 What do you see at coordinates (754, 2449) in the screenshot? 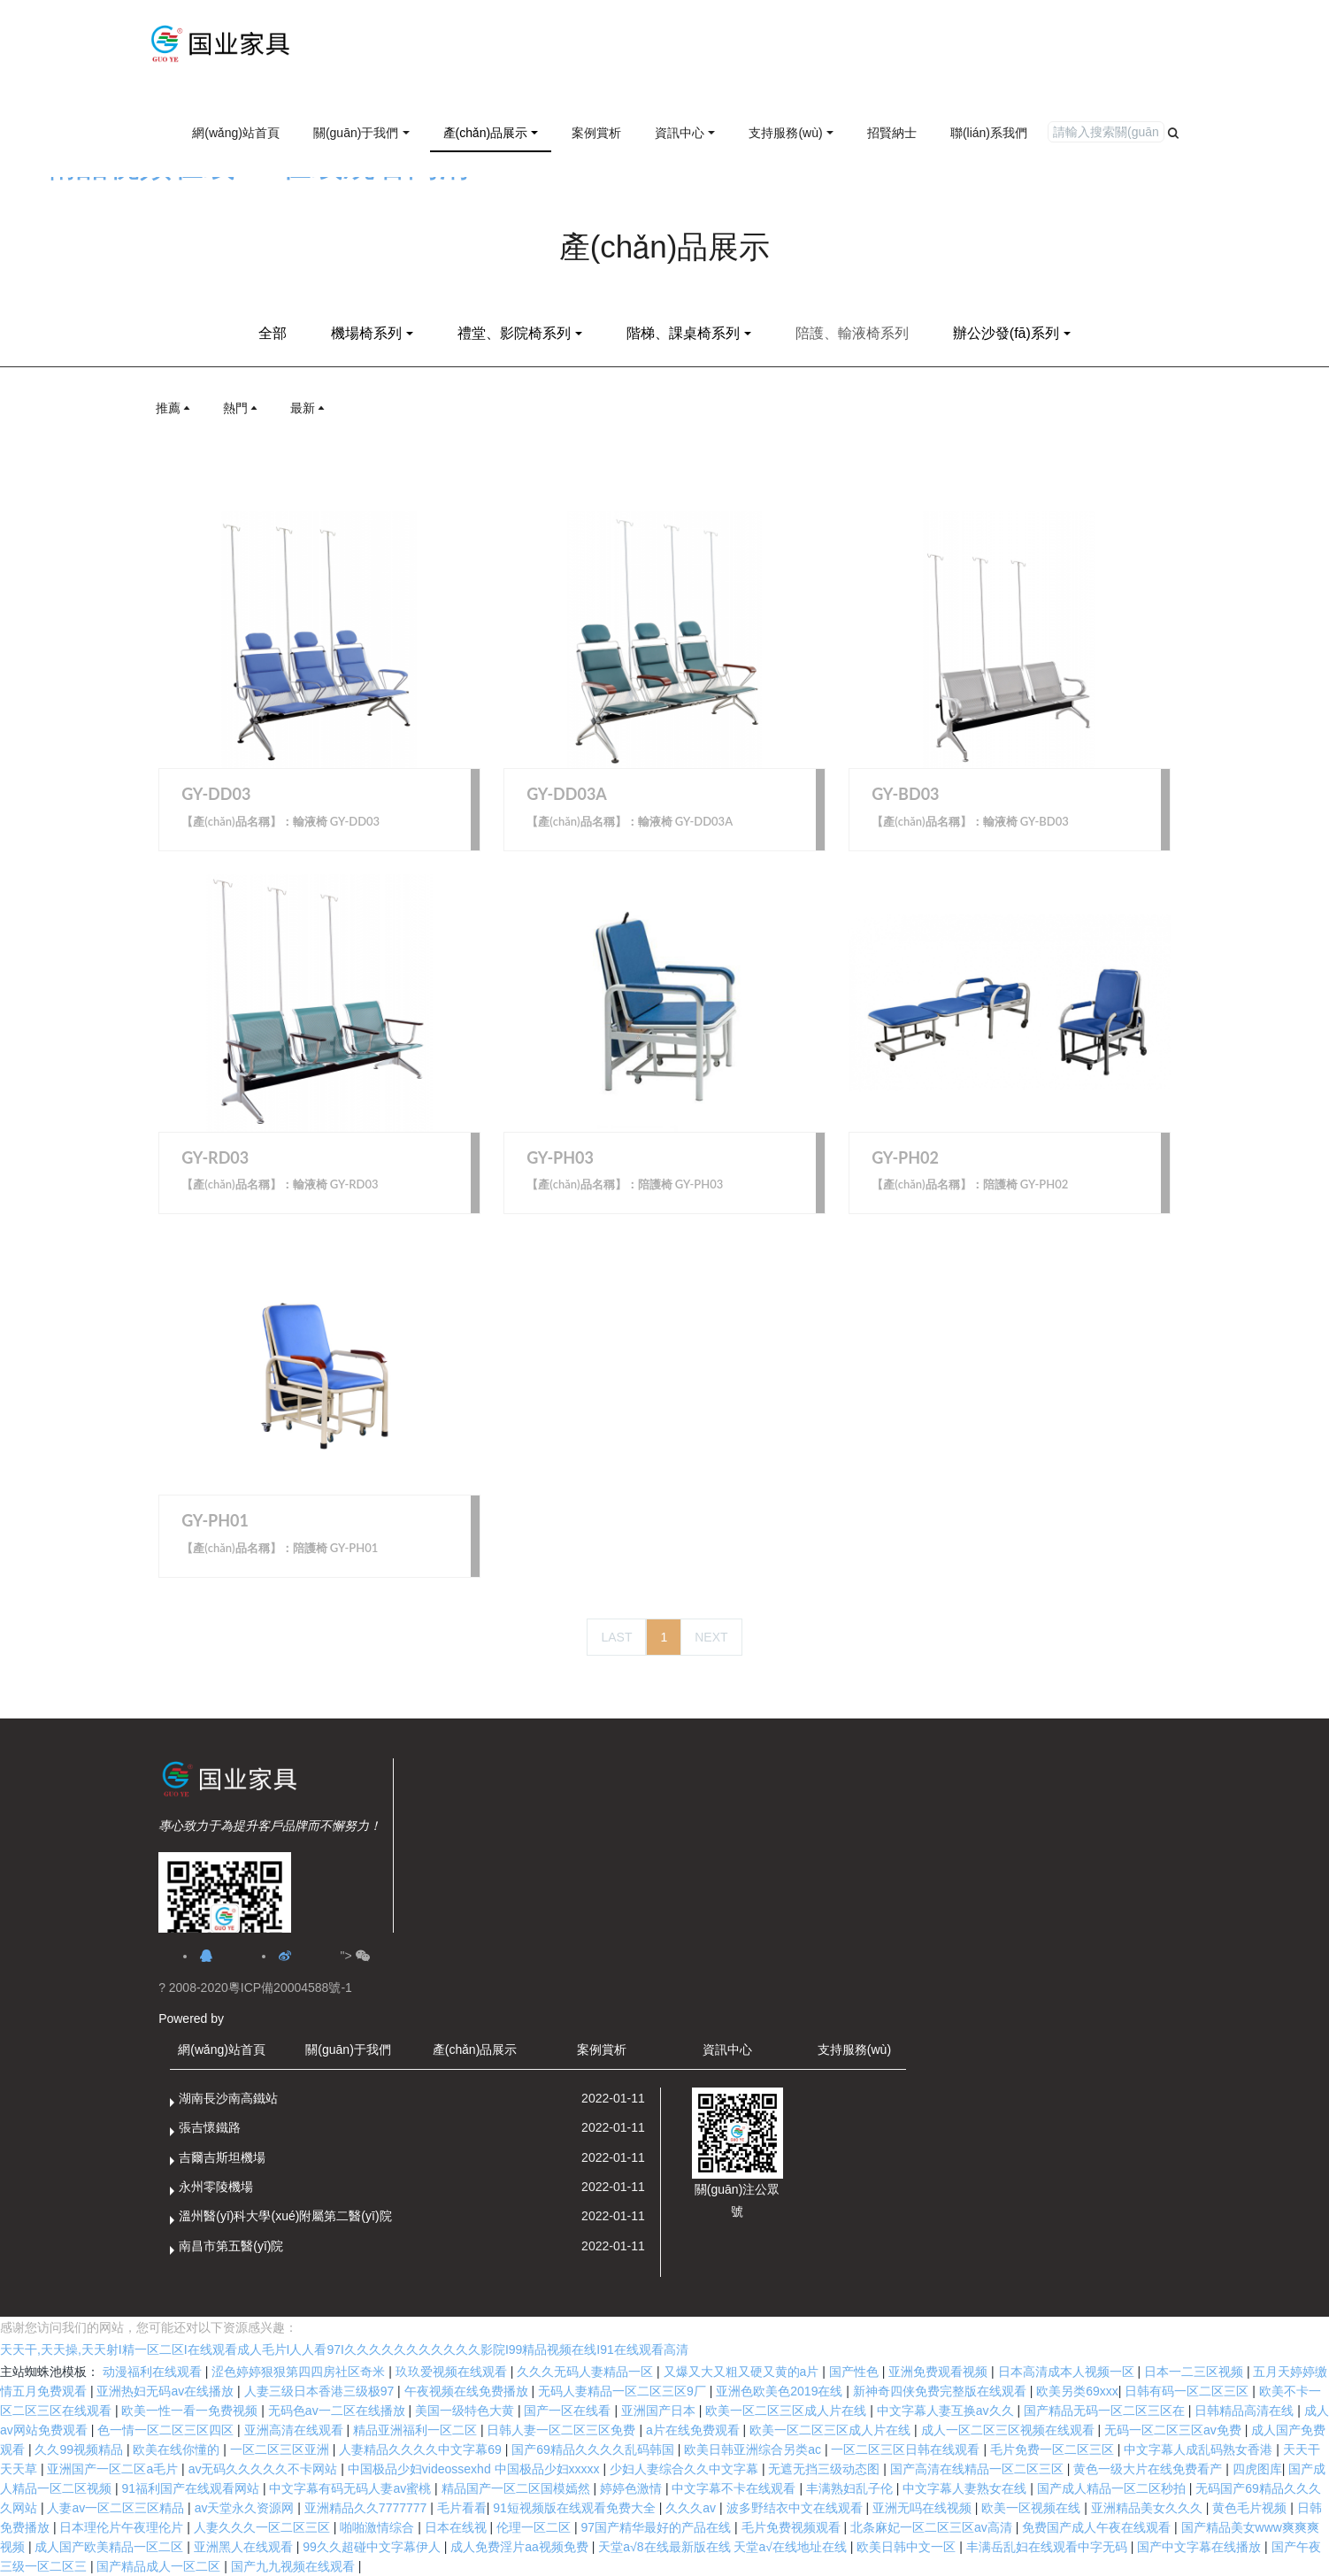
I see `欧美日韩亚洲综合另类ac` at bounding box center [754, 2449].